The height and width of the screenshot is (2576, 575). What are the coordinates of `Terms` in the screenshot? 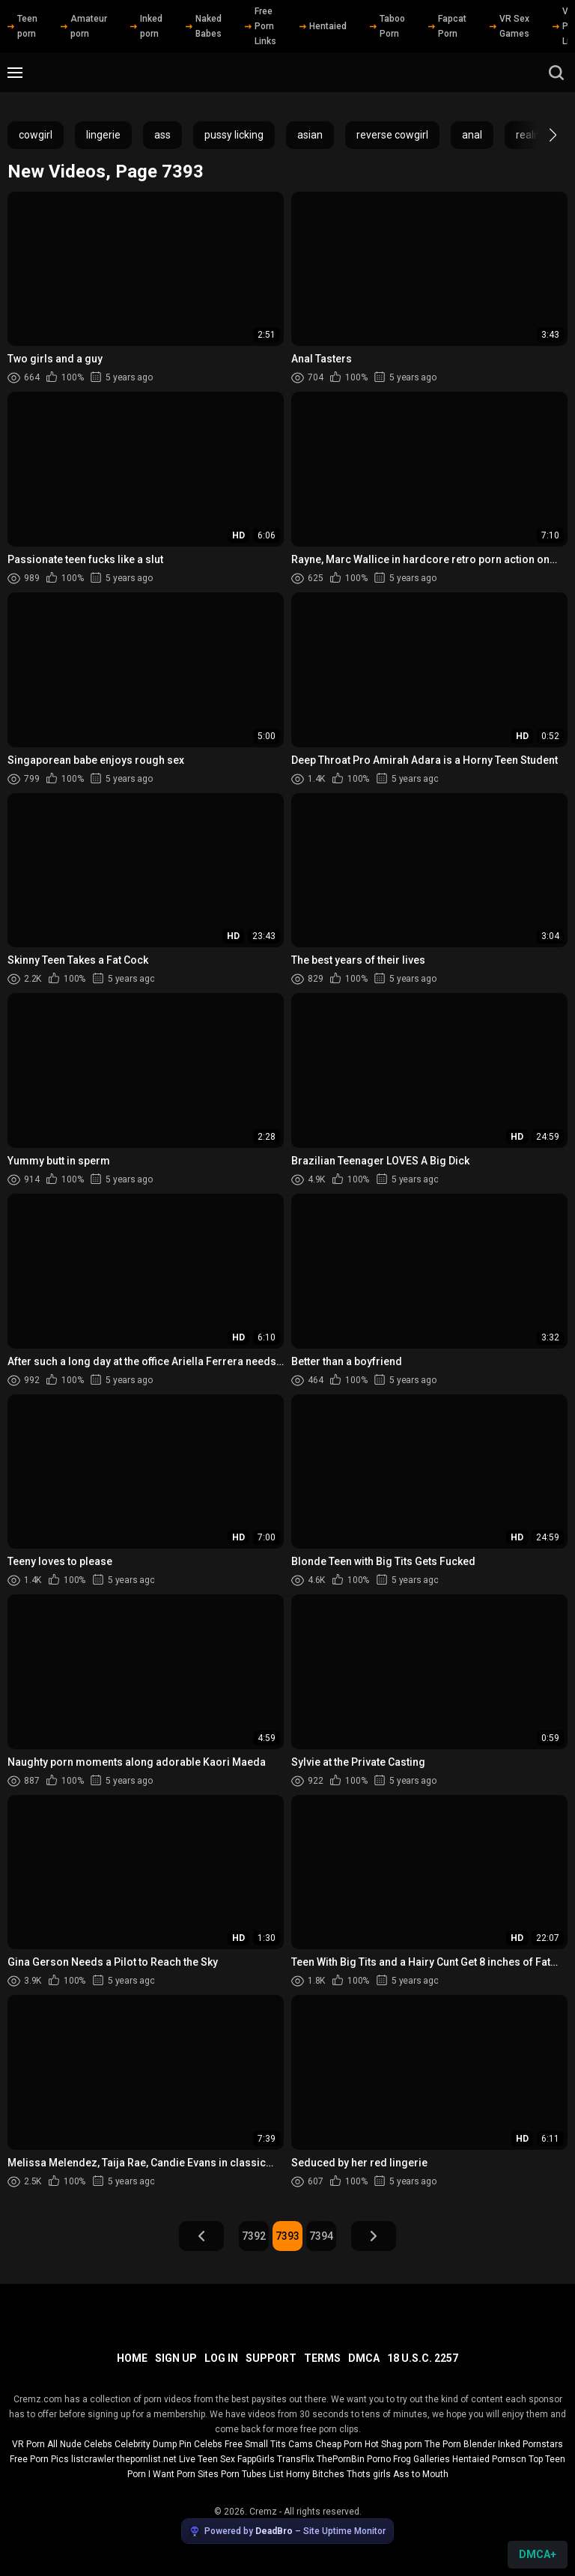 It's located at (322, 2358).